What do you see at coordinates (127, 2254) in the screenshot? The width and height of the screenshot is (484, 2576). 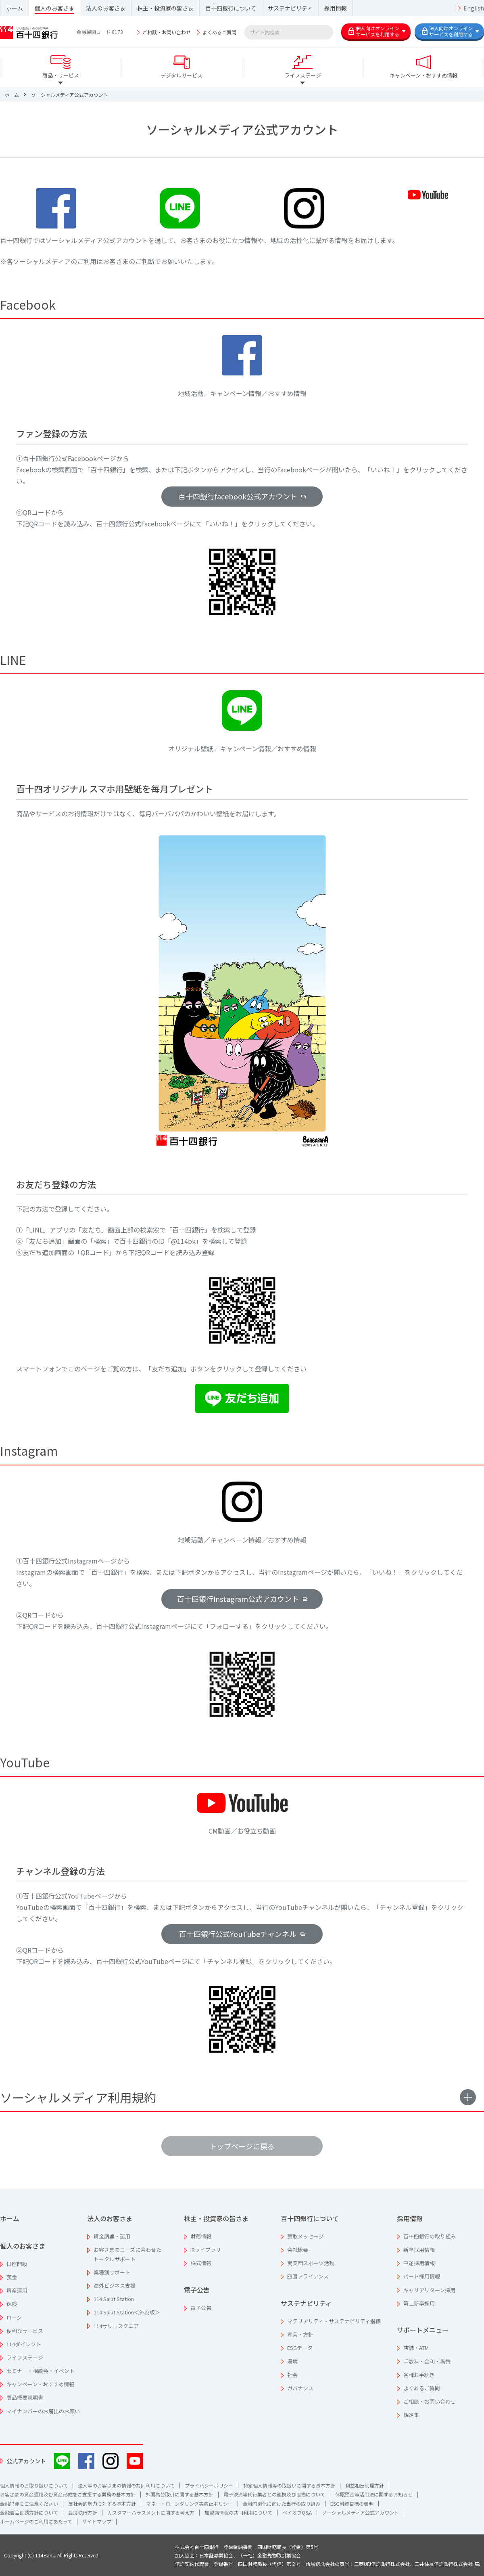 I see `お客さまのニーズに合わせたトータルサポート` at bounding box center [127, 2254].